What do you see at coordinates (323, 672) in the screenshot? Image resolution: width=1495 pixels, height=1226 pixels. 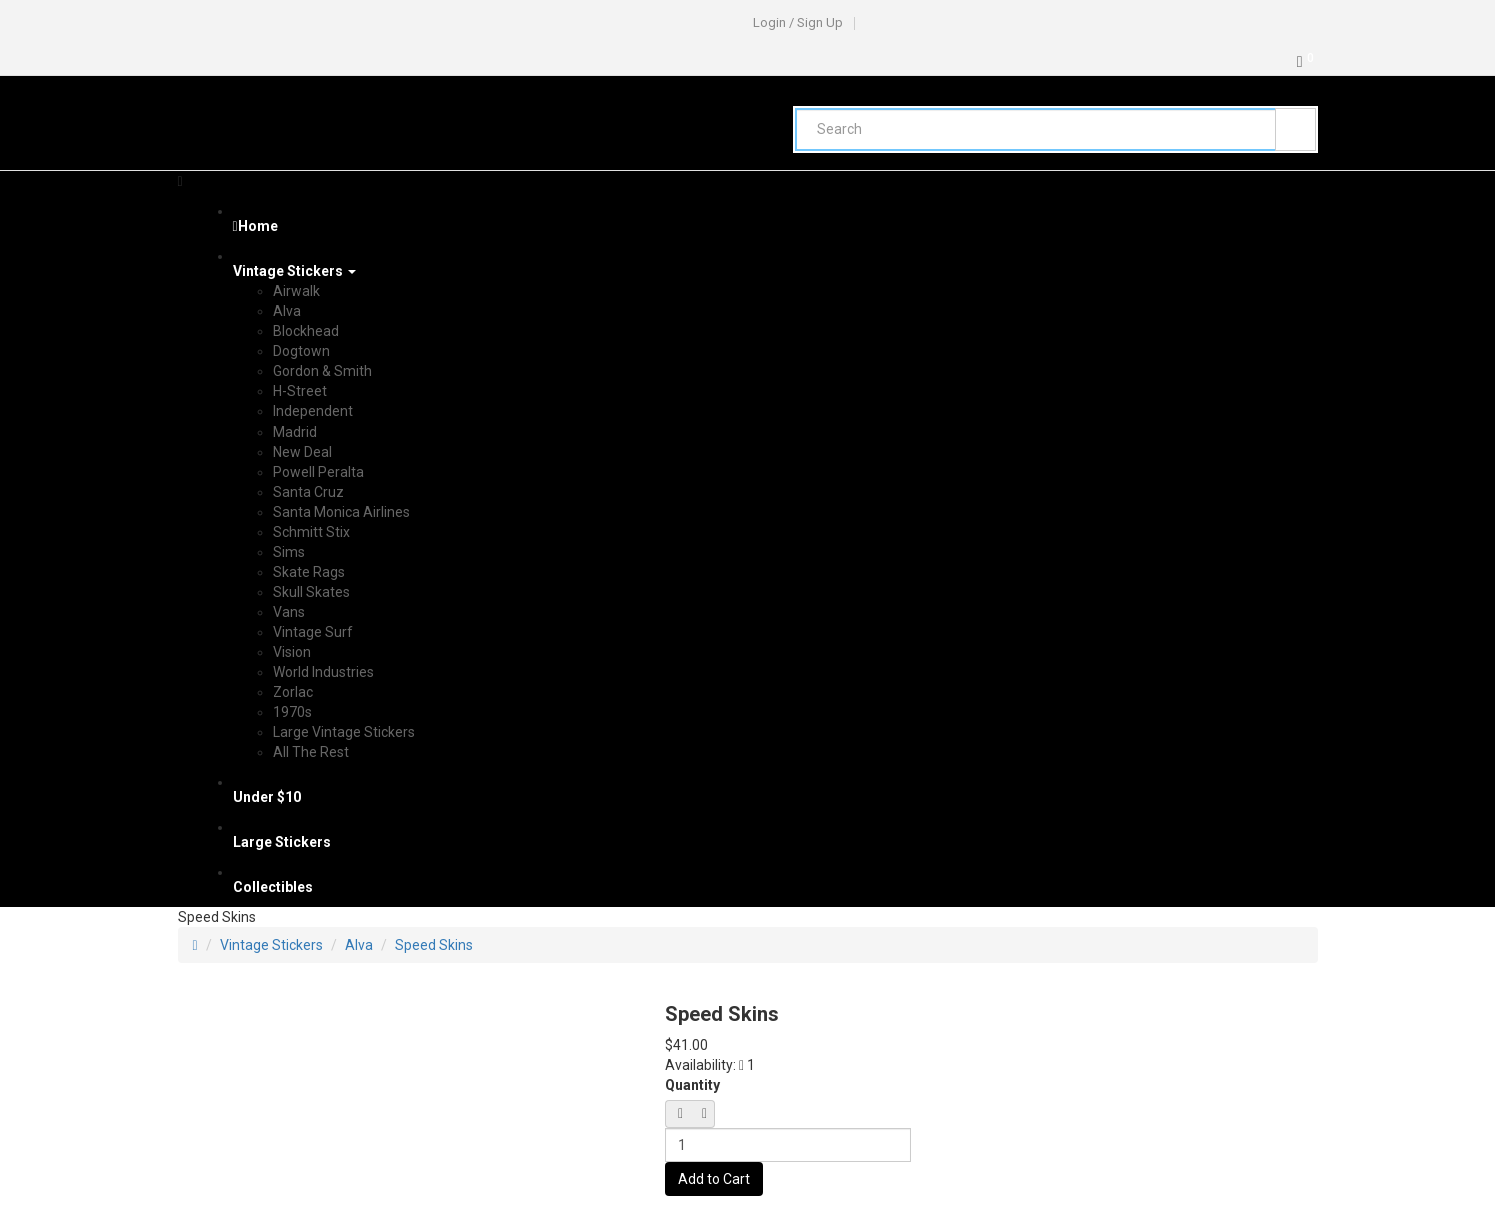 I see `World Industries` at bounding box center [323, 672].